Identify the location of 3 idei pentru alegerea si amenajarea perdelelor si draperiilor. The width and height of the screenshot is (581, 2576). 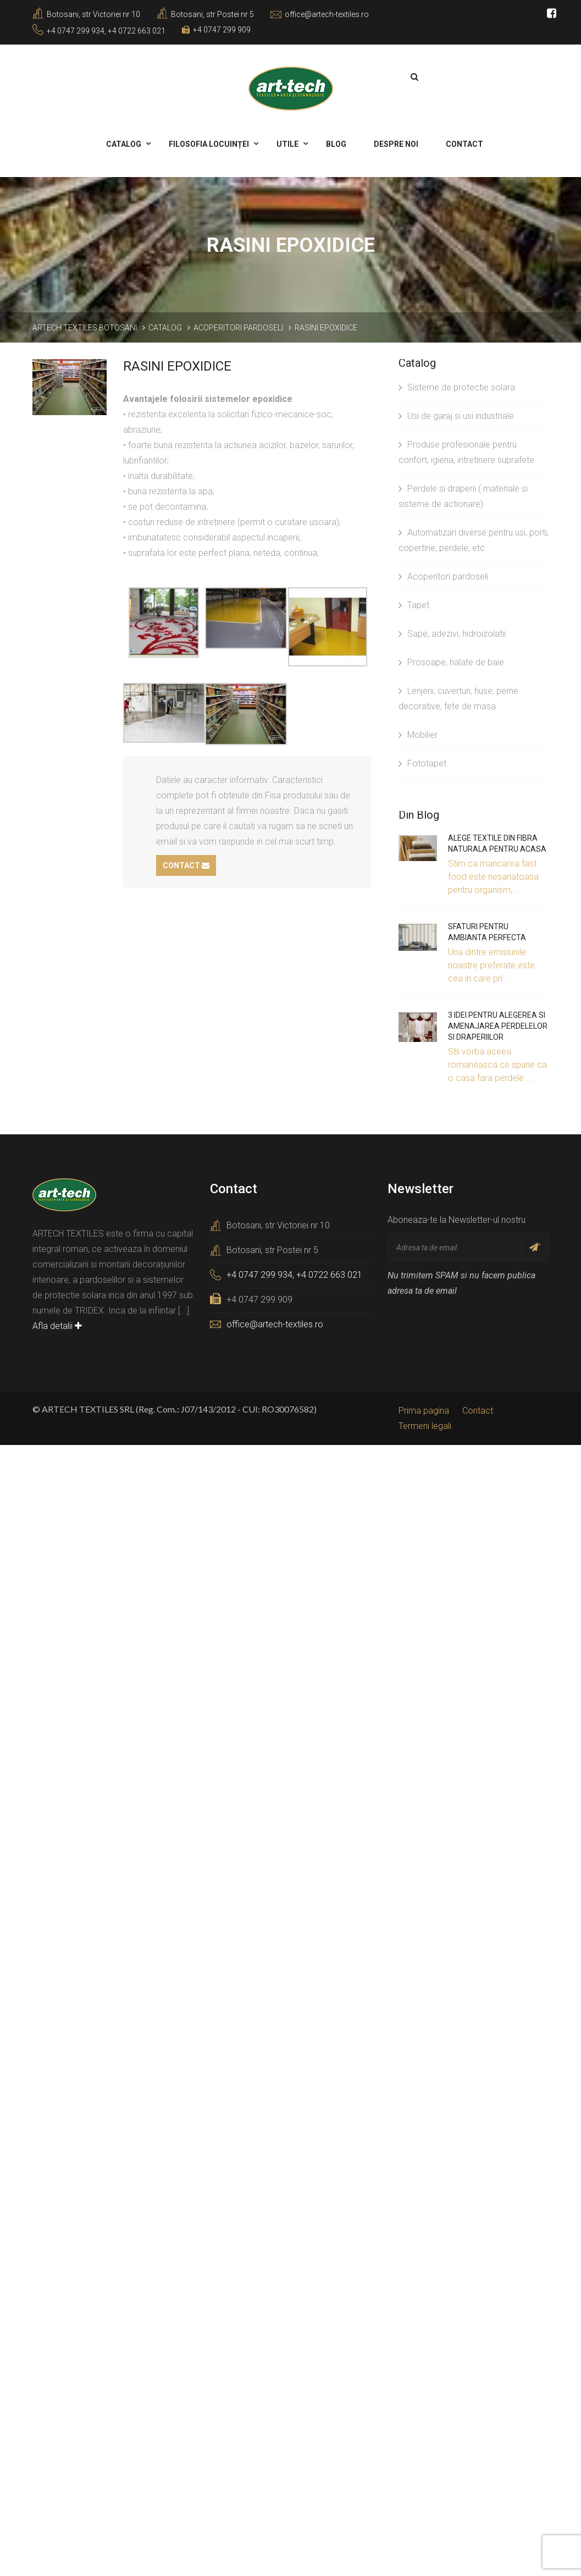
(497, 1025).